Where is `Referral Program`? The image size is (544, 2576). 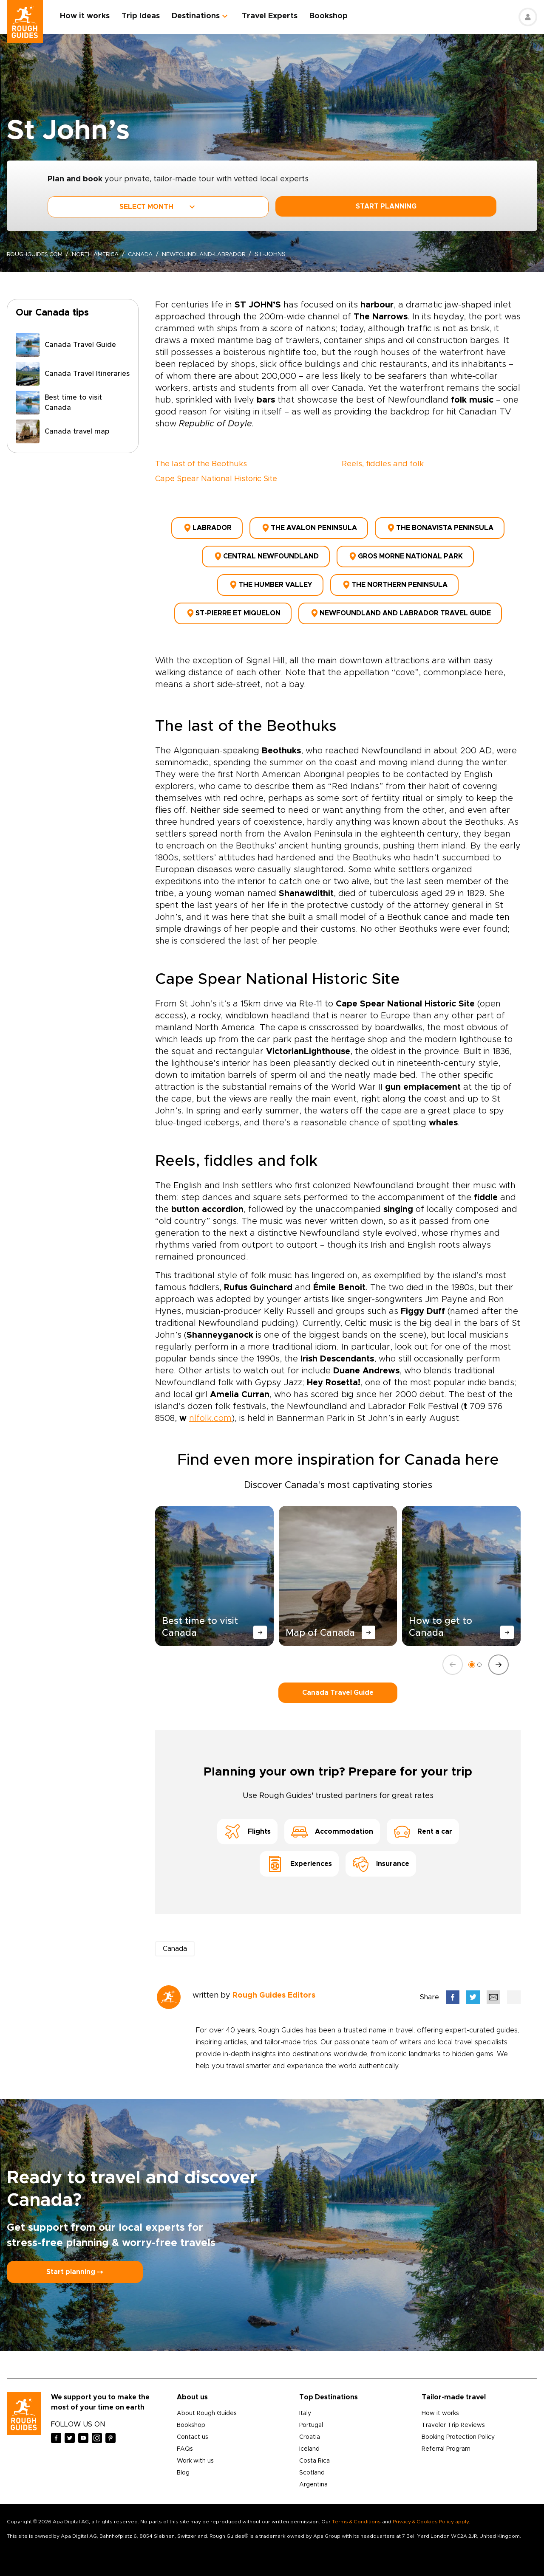 Referral Program is located at coordinates (446, 2438).